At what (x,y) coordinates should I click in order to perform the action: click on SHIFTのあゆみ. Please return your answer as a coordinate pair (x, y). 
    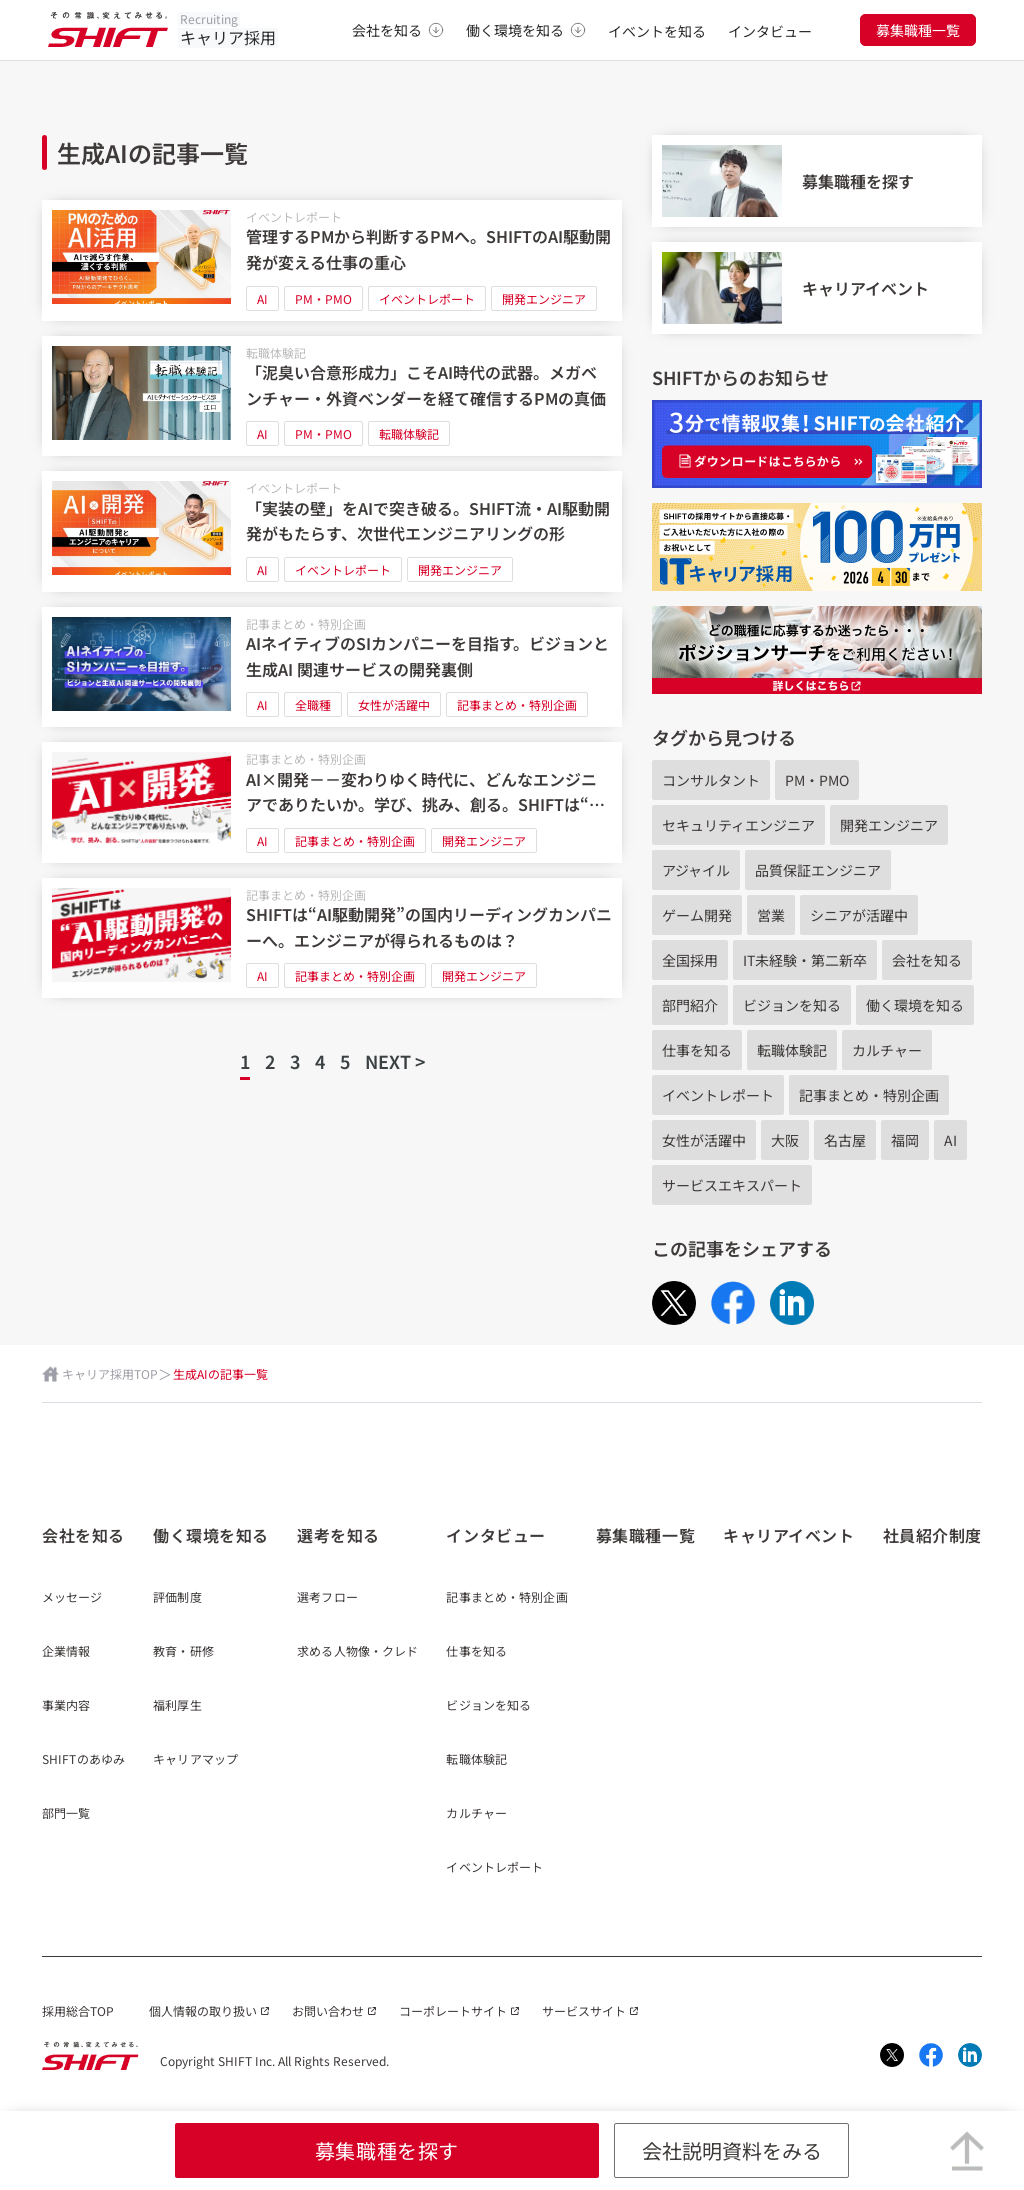
    Looking at the image, I should click on (83, 1760).